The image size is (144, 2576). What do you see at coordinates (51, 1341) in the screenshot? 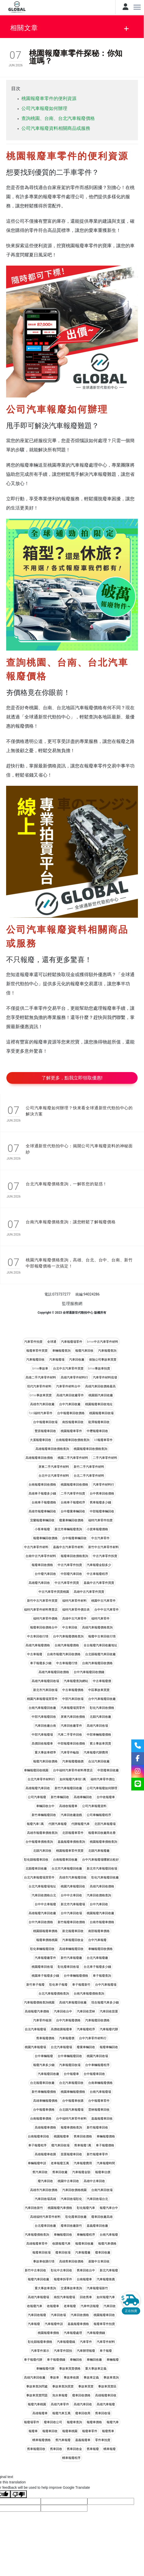
I see `全球通` at bounding box center [51, 1341].